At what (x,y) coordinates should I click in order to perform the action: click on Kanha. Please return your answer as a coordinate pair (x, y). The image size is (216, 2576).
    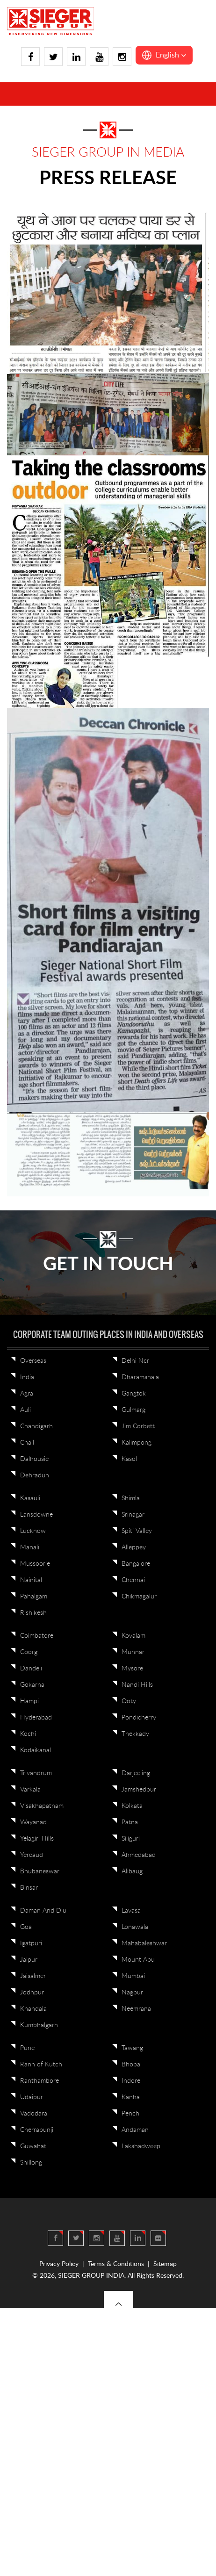
    Looking at the image, I should click on (131, 2097).